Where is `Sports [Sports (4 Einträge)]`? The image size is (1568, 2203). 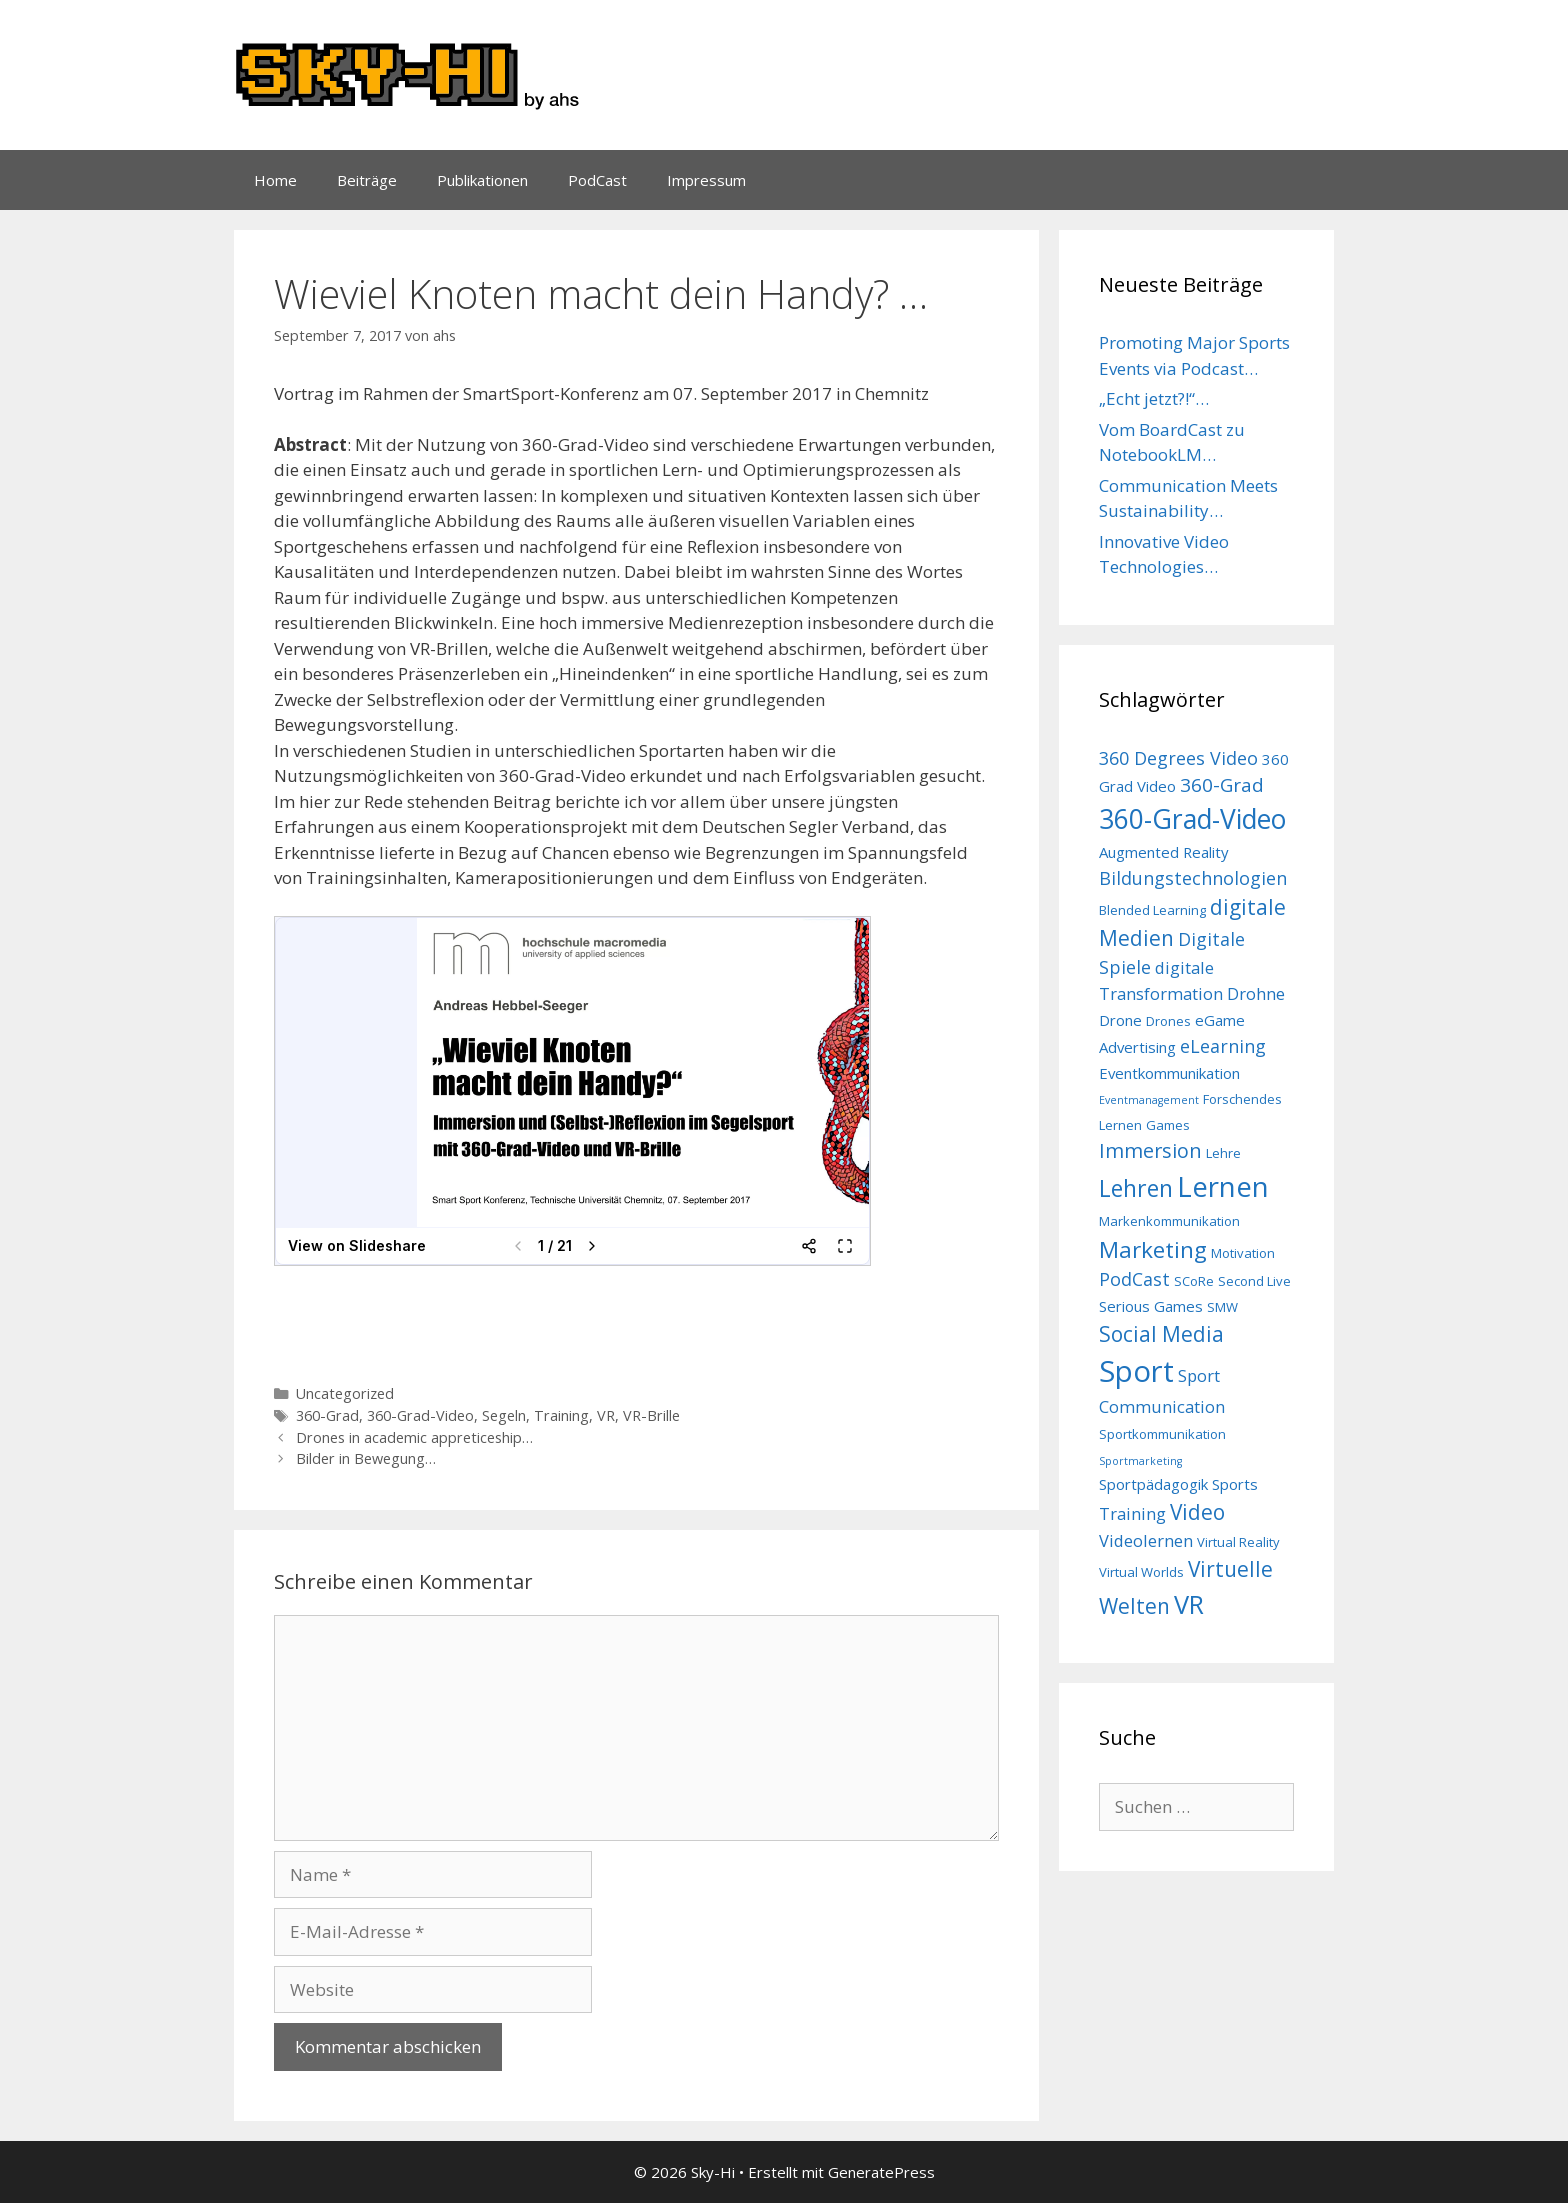
Sports [Sports (4 Einträge)] is located at coordinates (1235, 1484).